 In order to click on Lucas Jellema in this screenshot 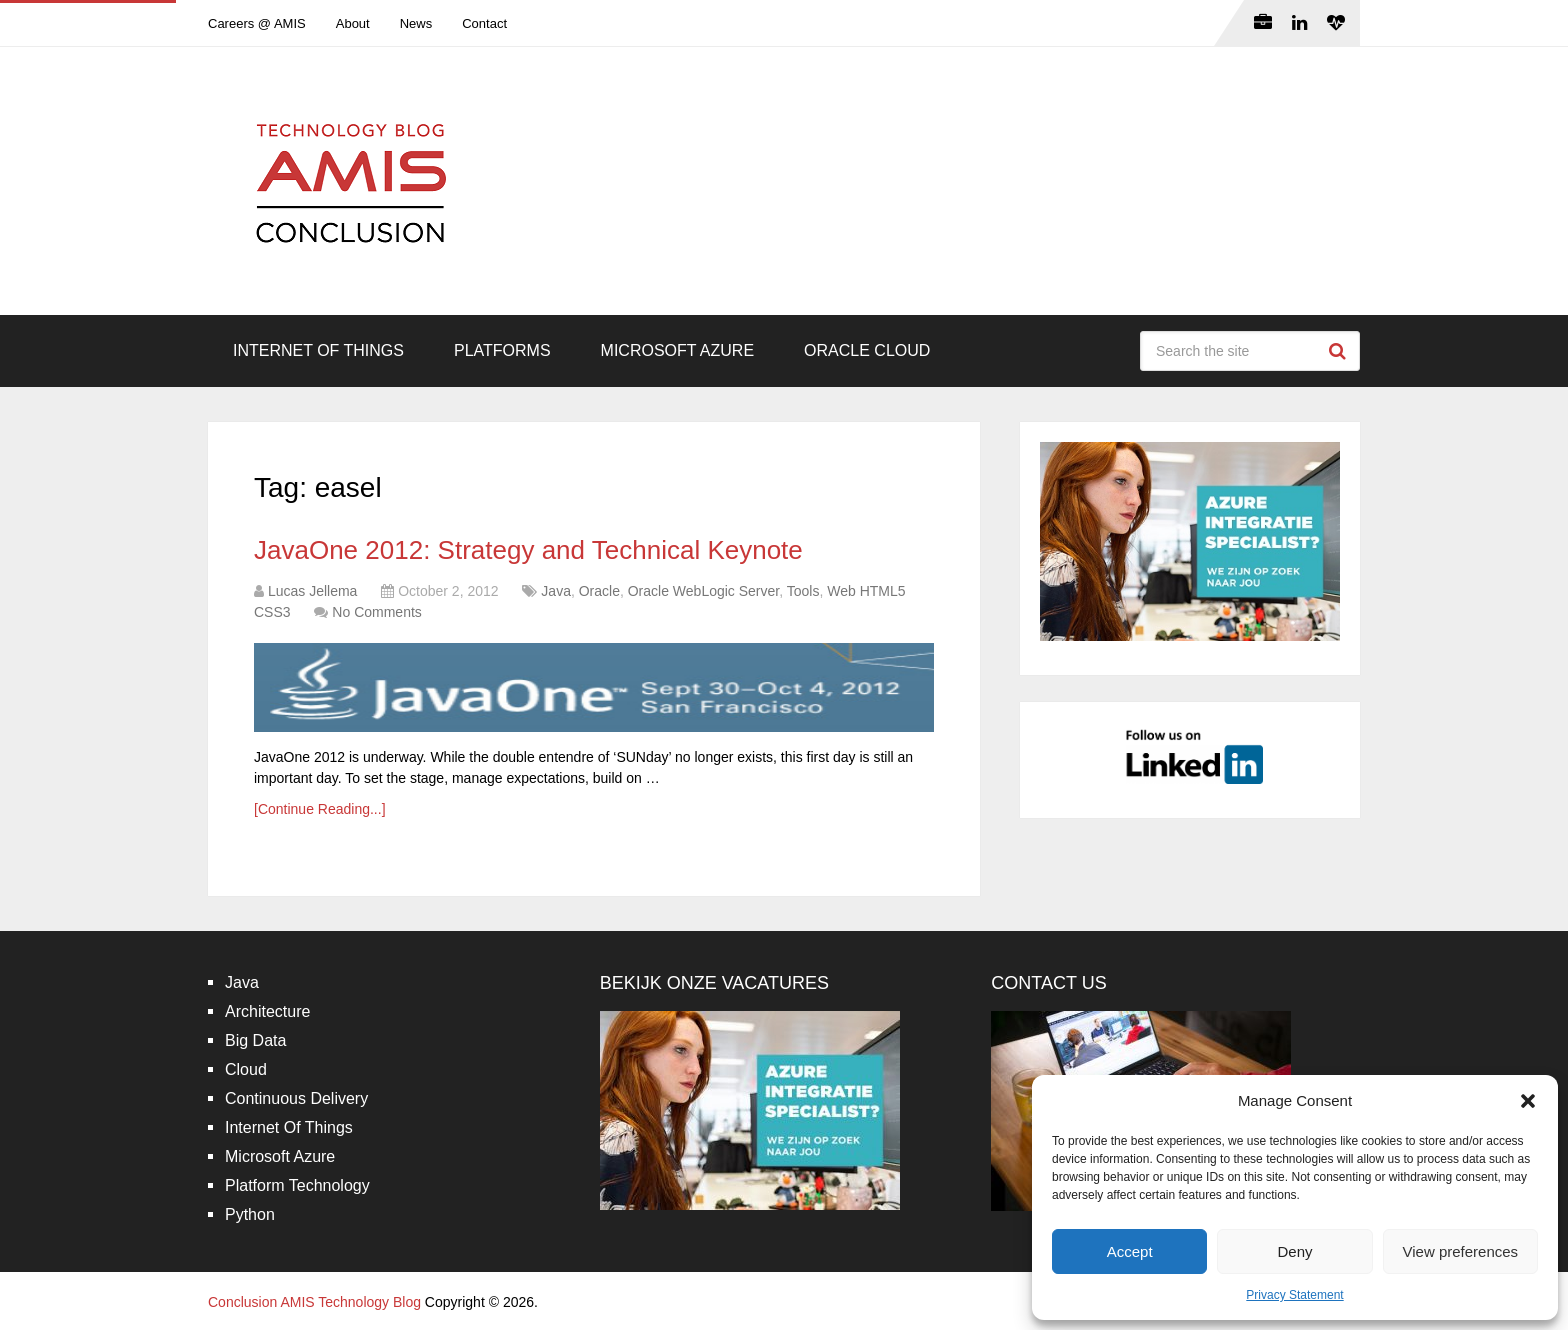, I will do `click(313, 591)`.